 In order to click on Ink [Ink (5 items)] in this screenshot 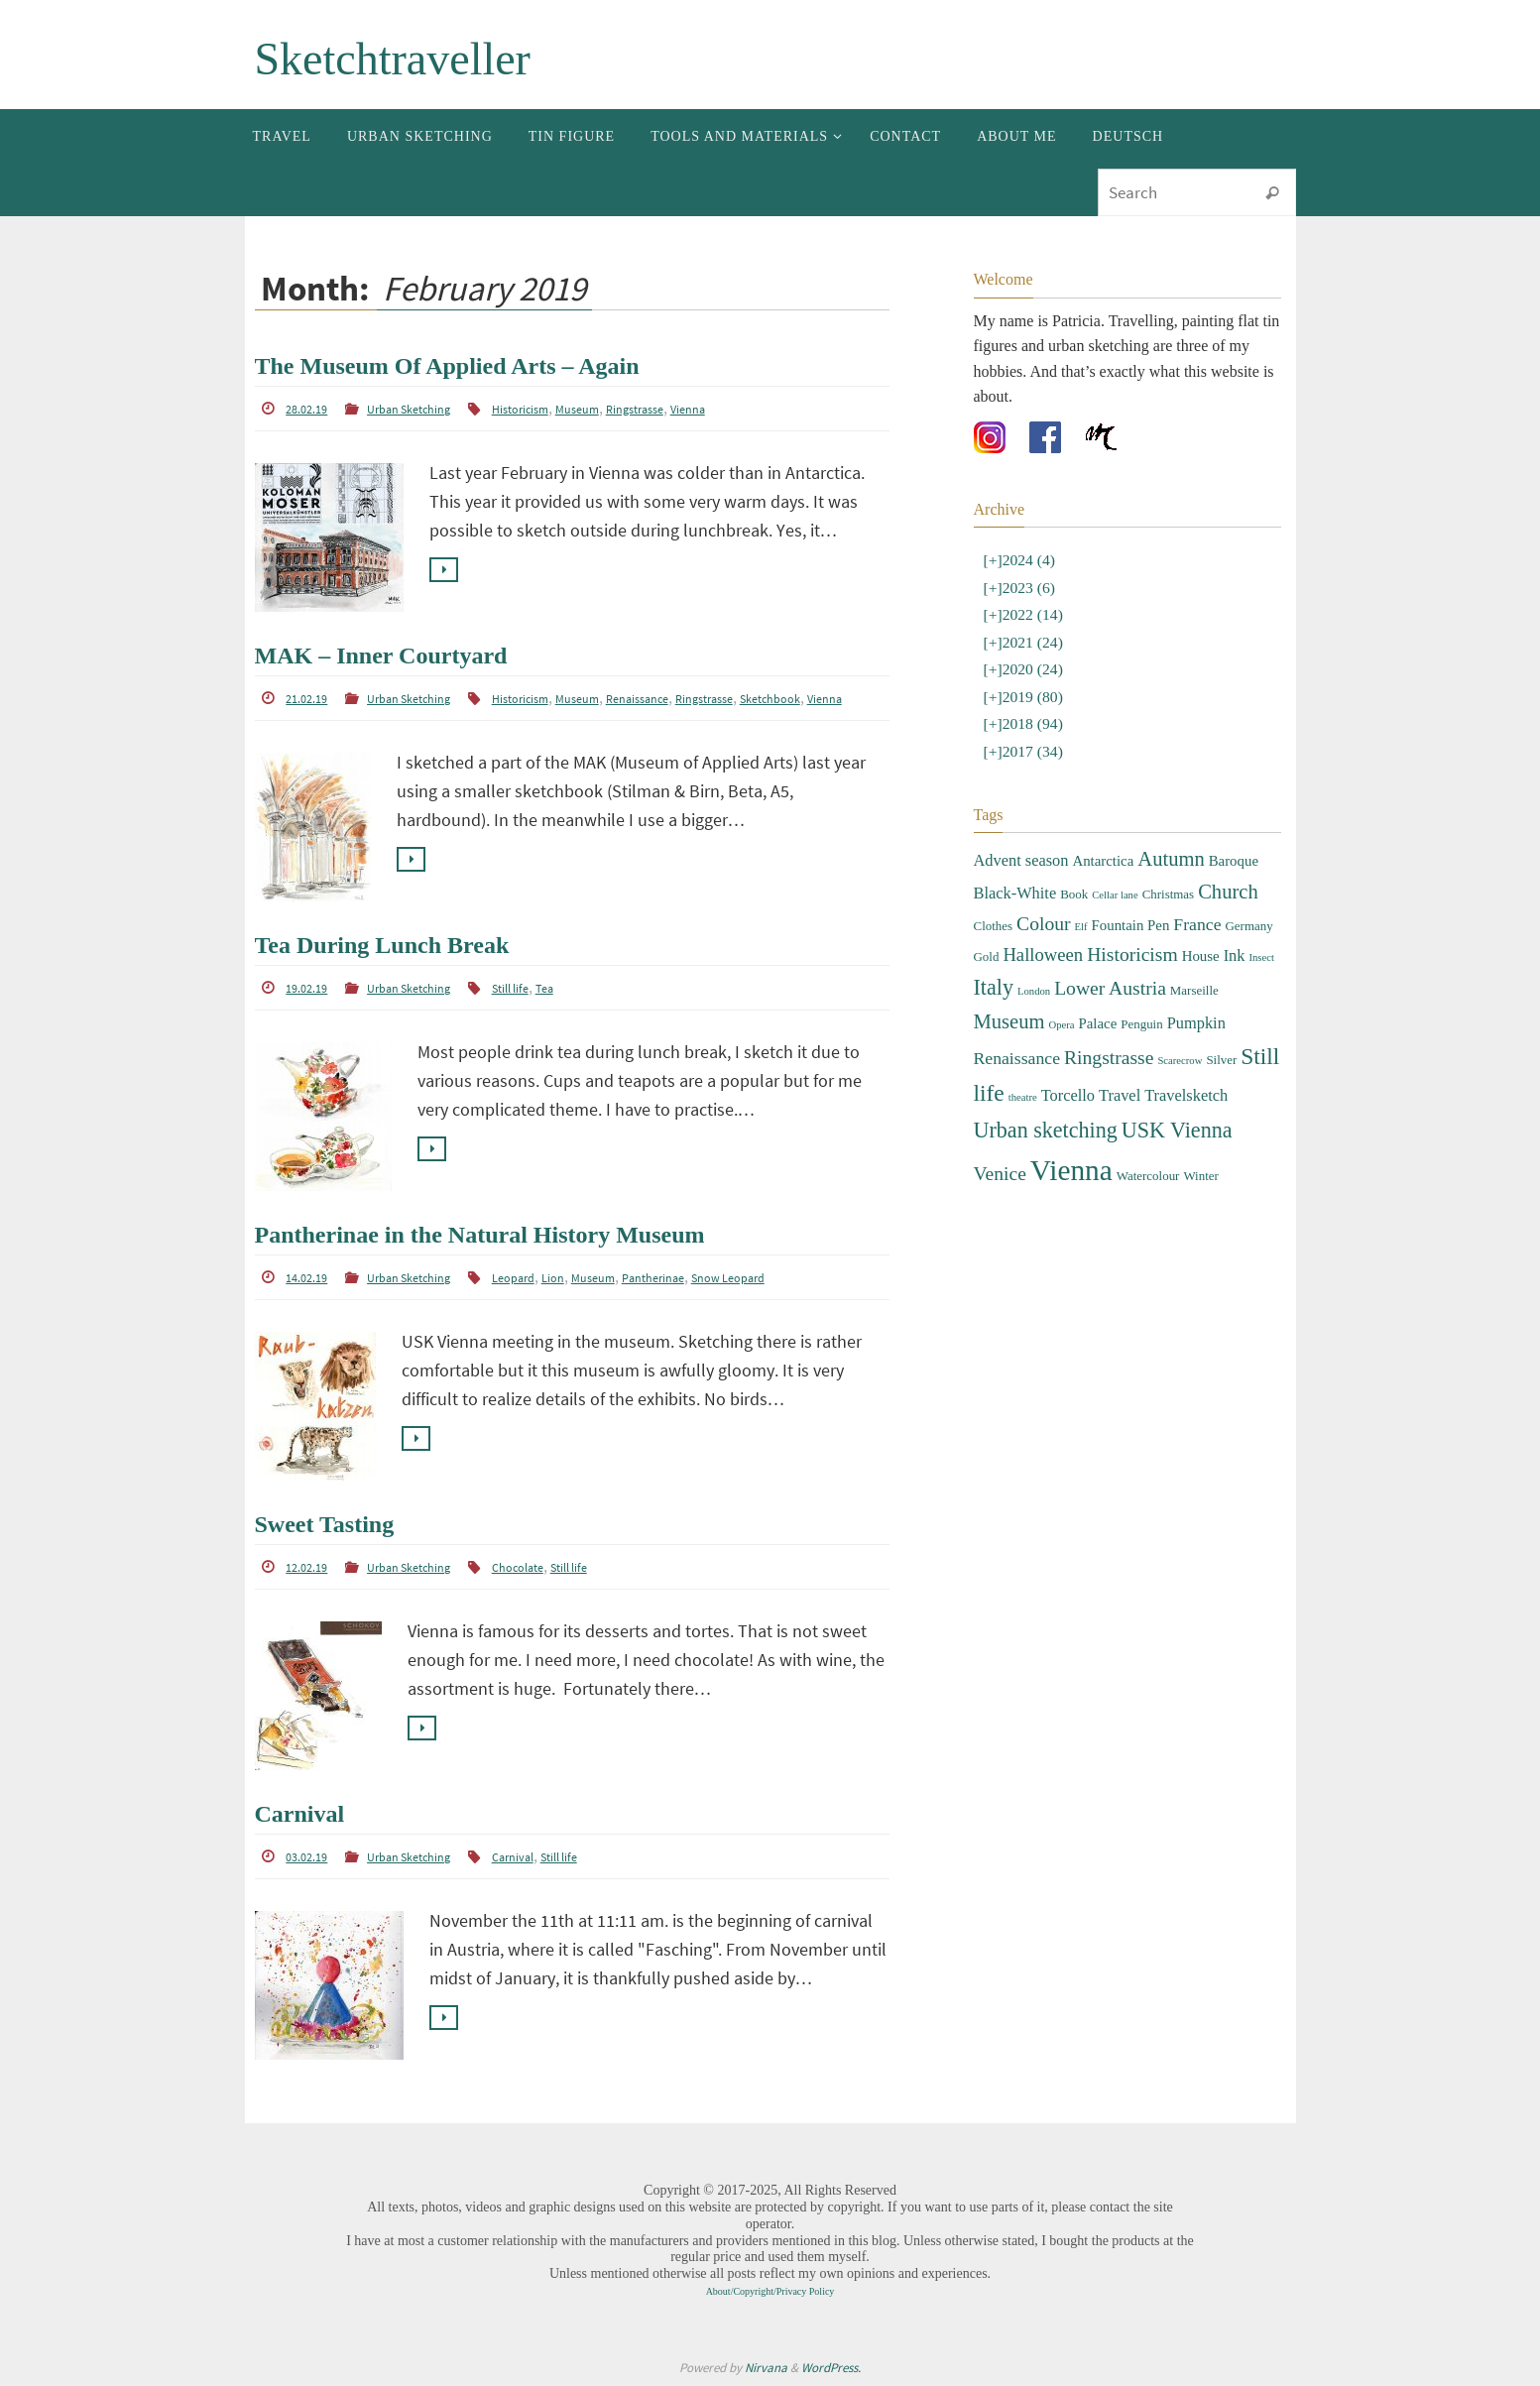, I will do `click(1234, 952)`.